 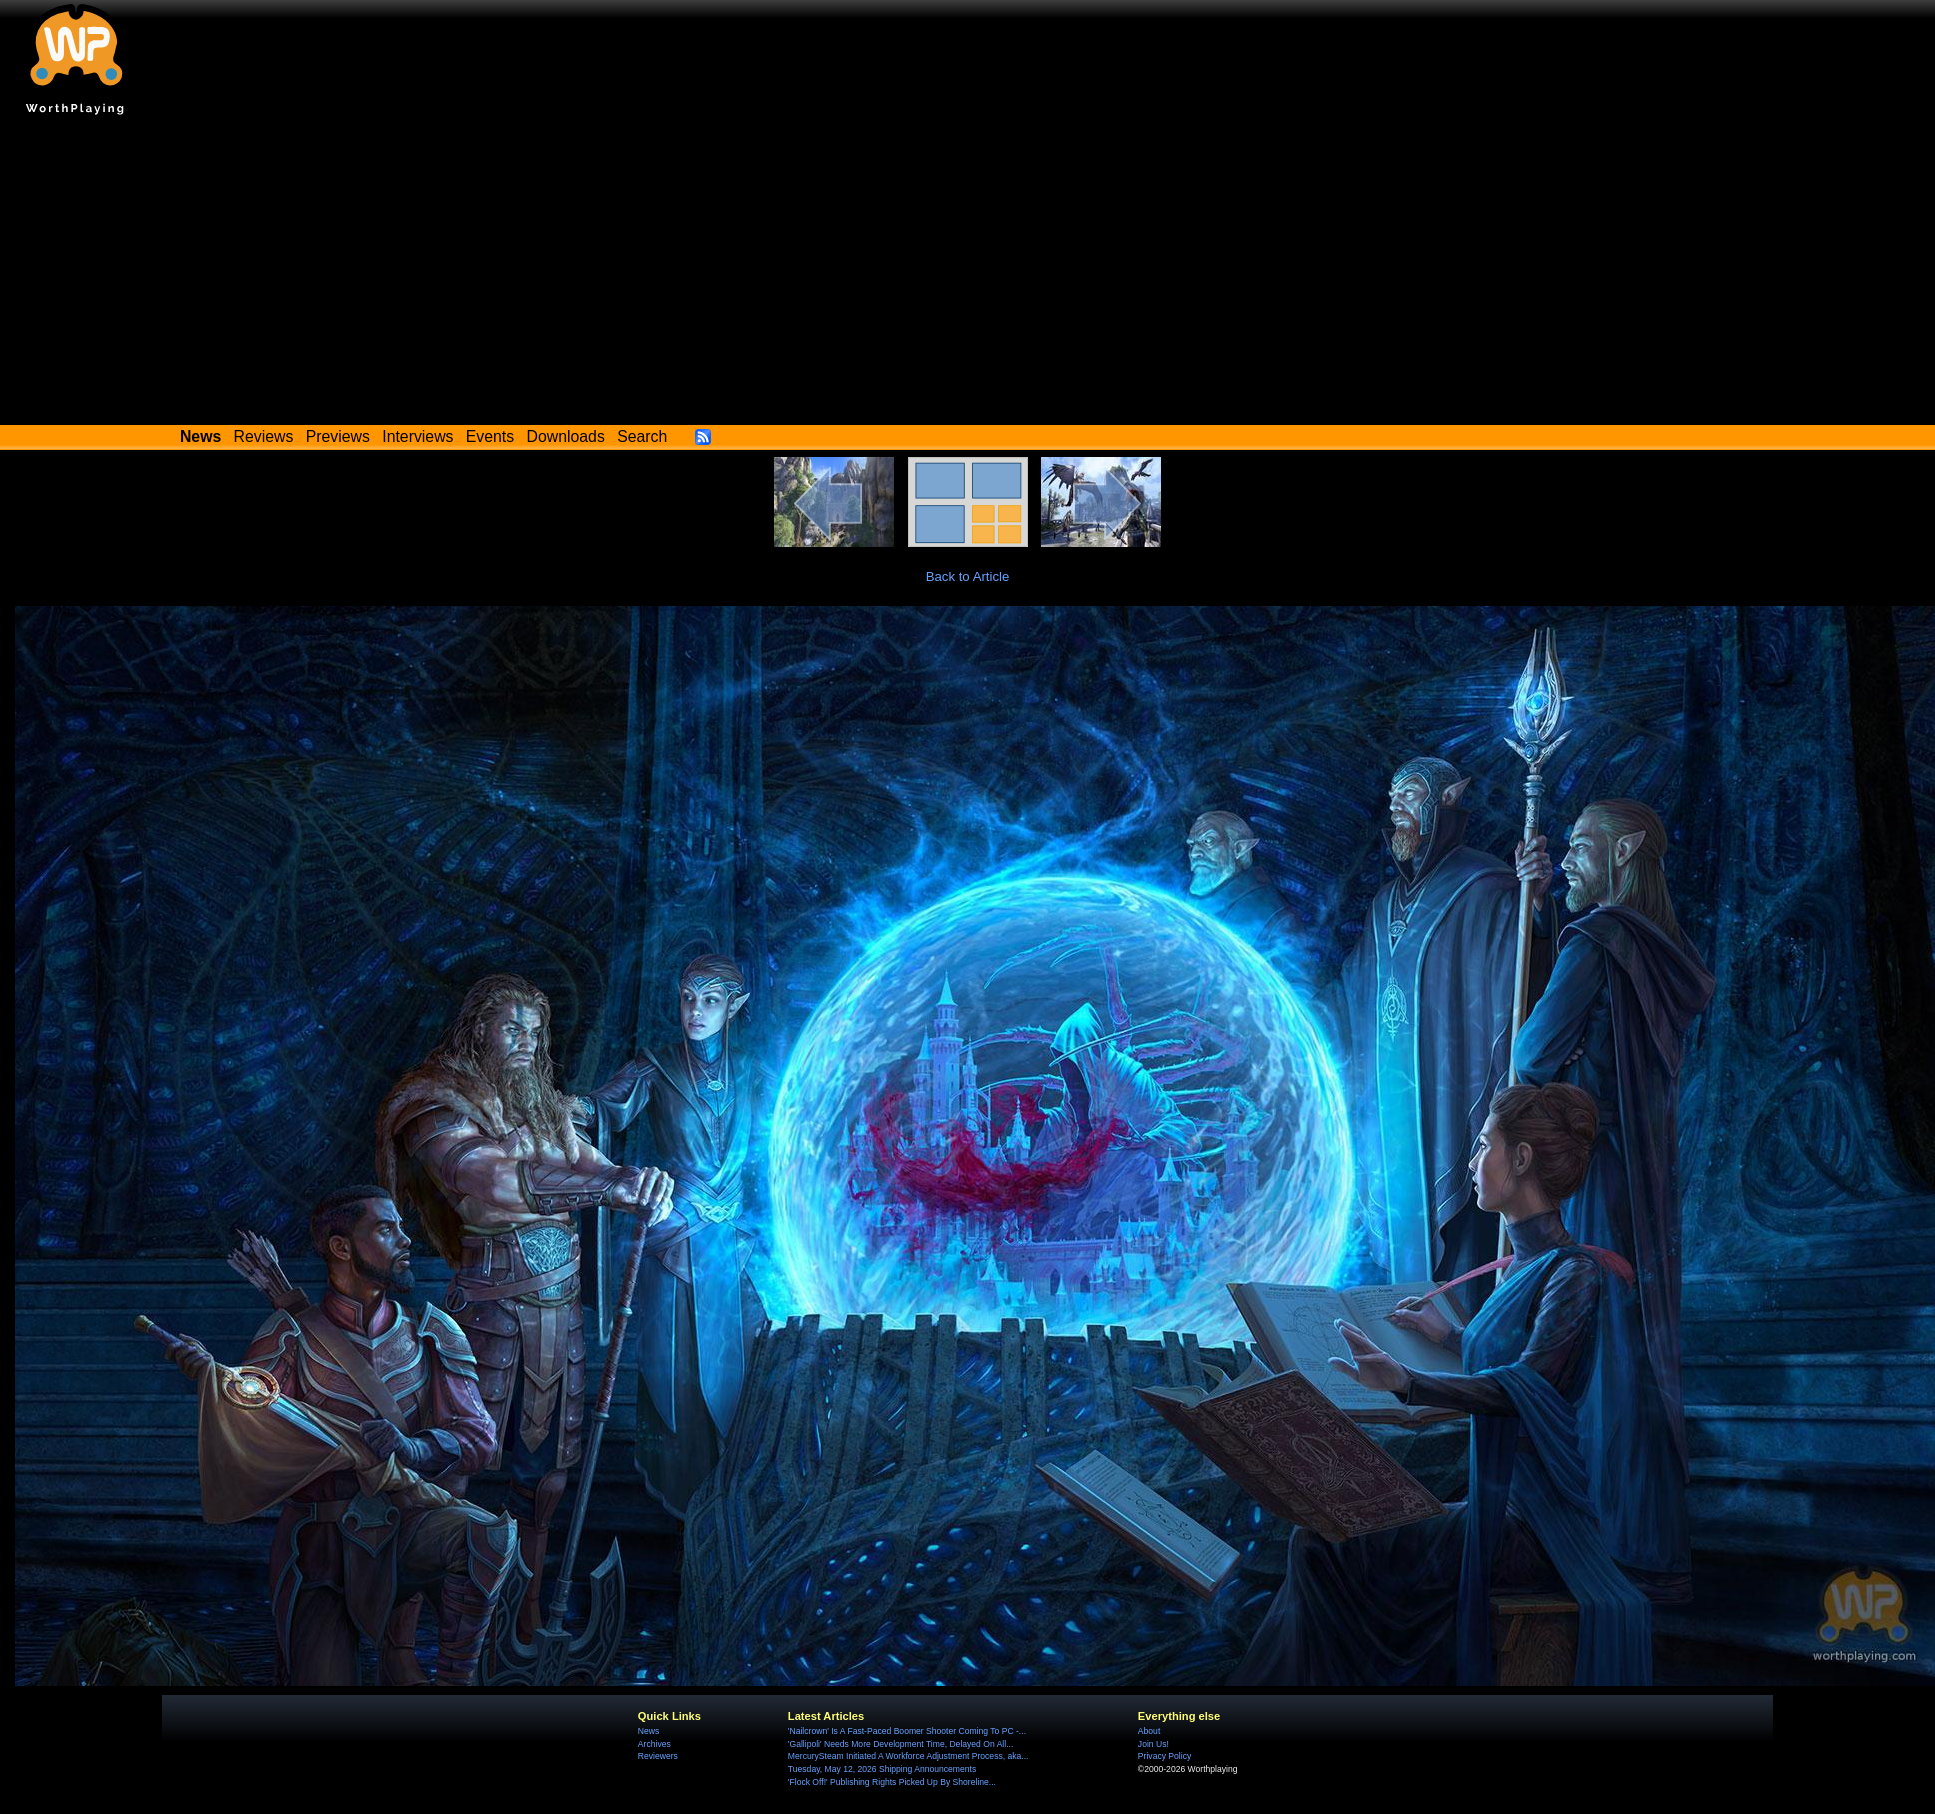 What do you see at coordinates (892, 1782) in the screenshot?
I see `'Flock Off!' Publishing Rights Picked Up By Shoreline...` at bounding box center [892, 1782].